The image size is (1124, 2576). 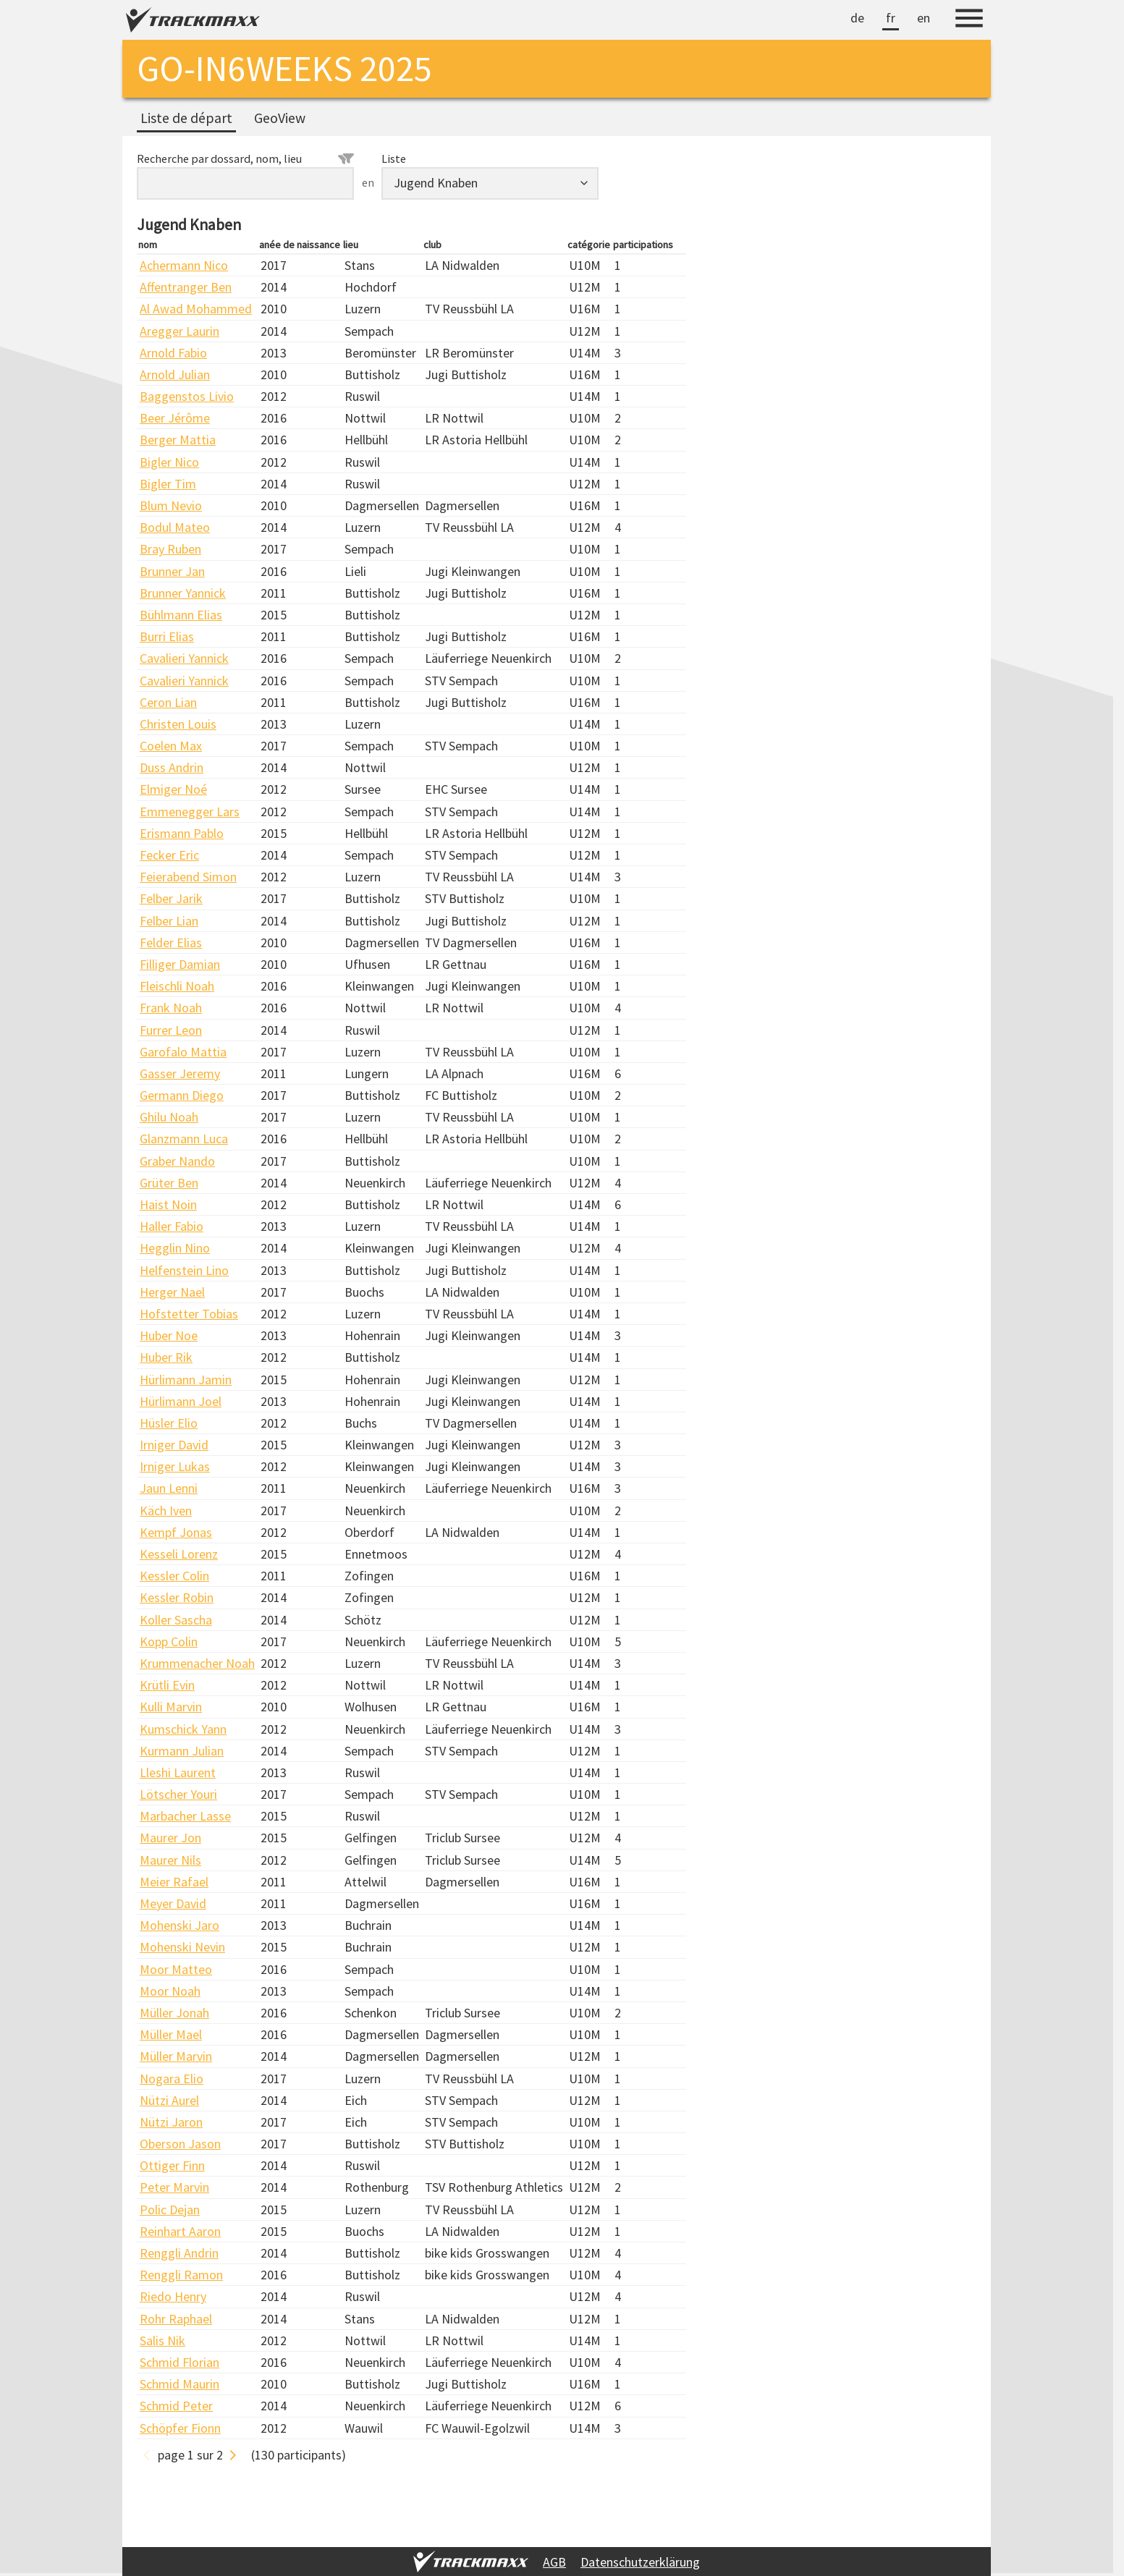 I want to click on Huber Noe, so click(x=169, y=1335).